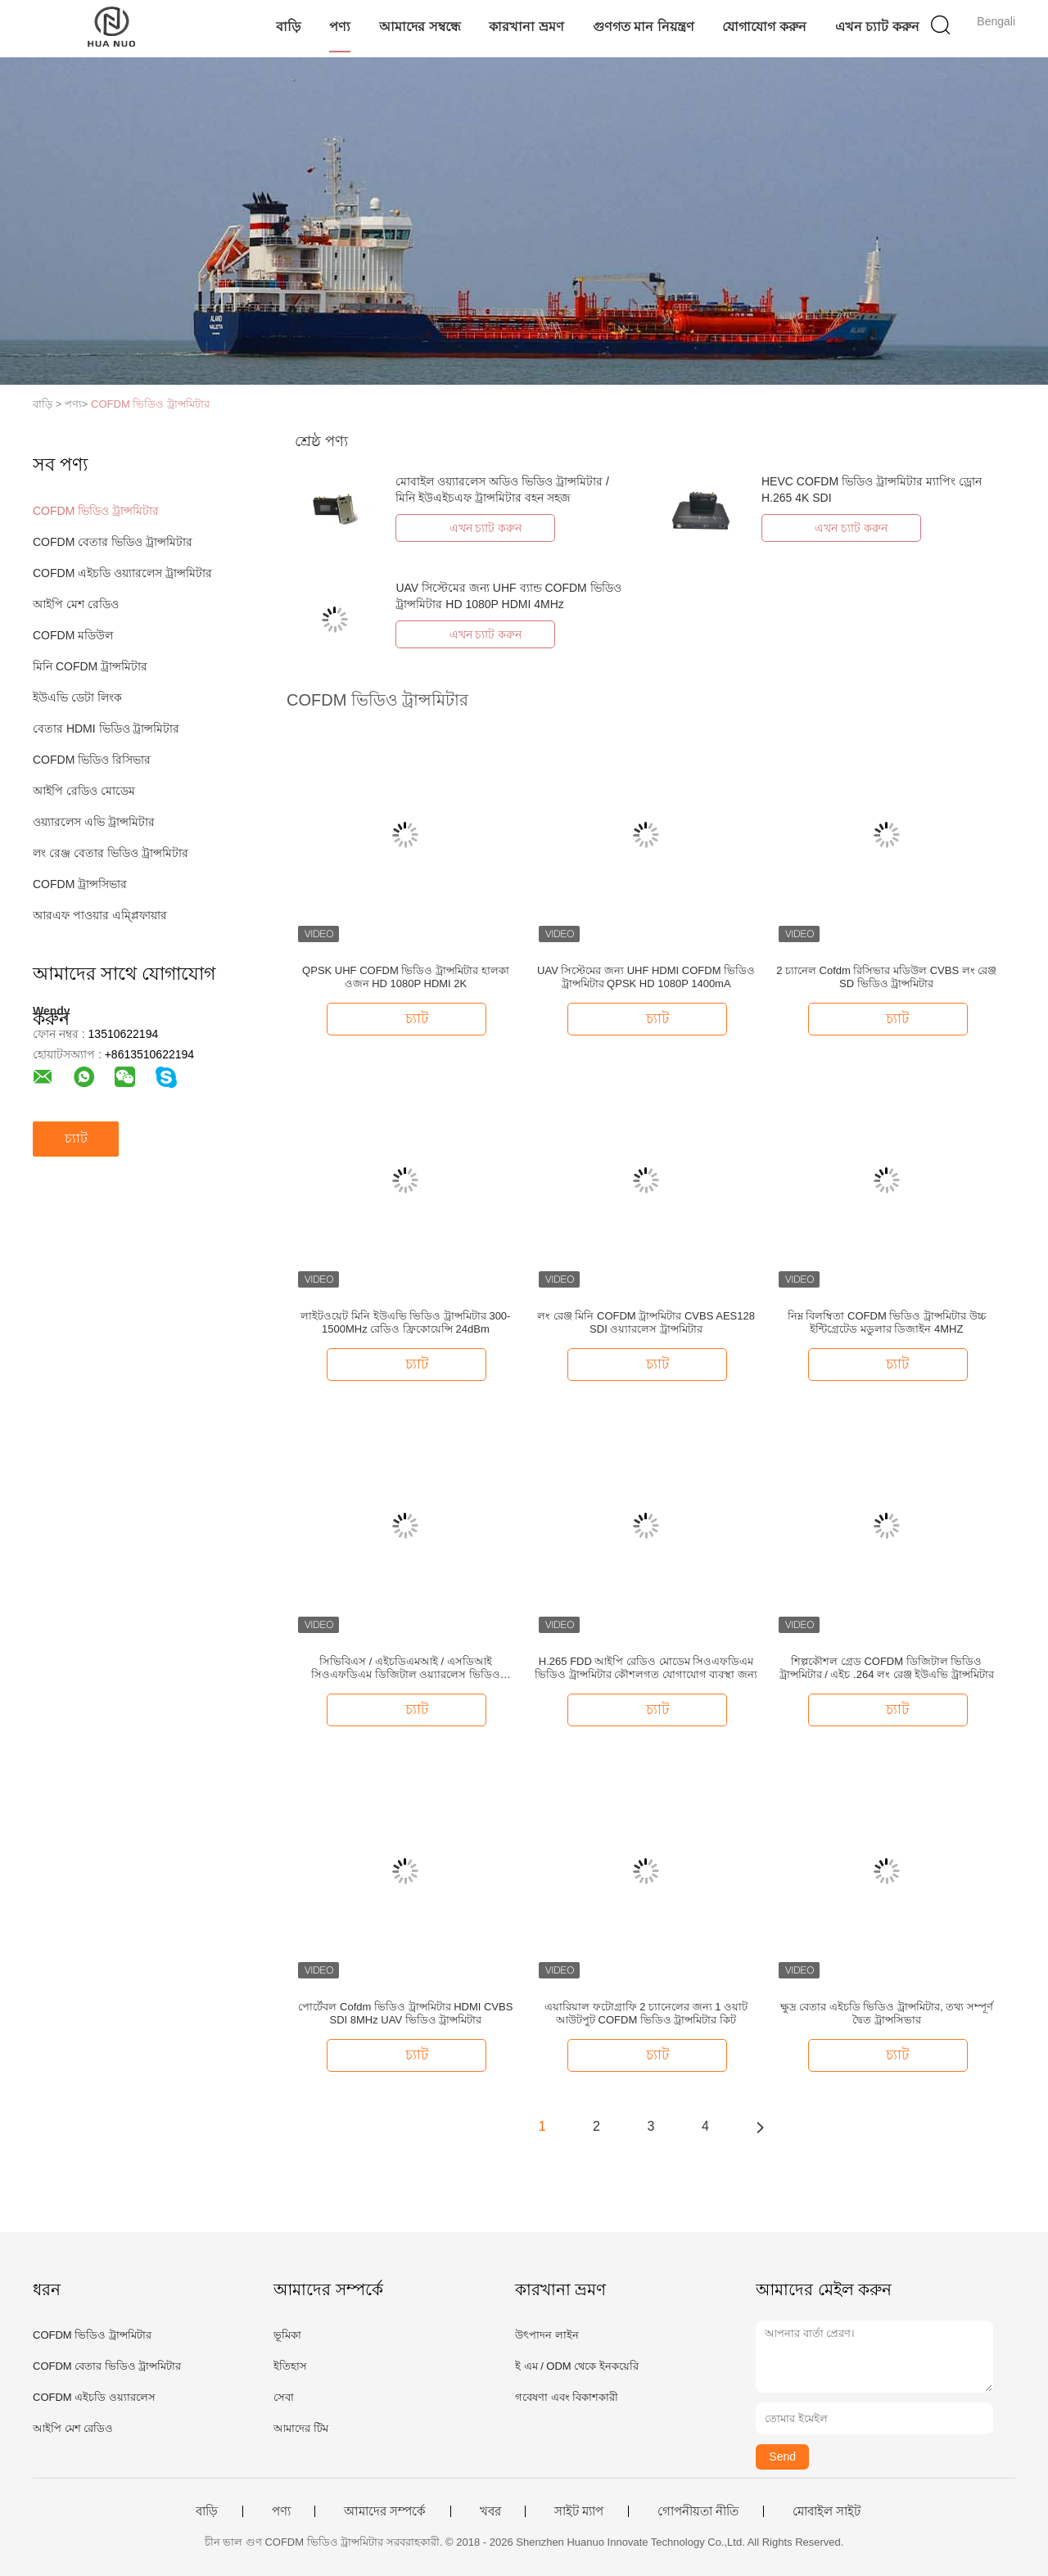 Image resolution: width=1048 pixels, height=2576 pixels. Describe the element at coordinates (887, 1322) in the screenshot. I see `নিম্ন বিলম্বিতা COFDM ভিডিও ট্রান্সমিটার উচ্চ ইন্টিগ্রেটেড মডুলার ডিজাইন 4MHZ` at that location.